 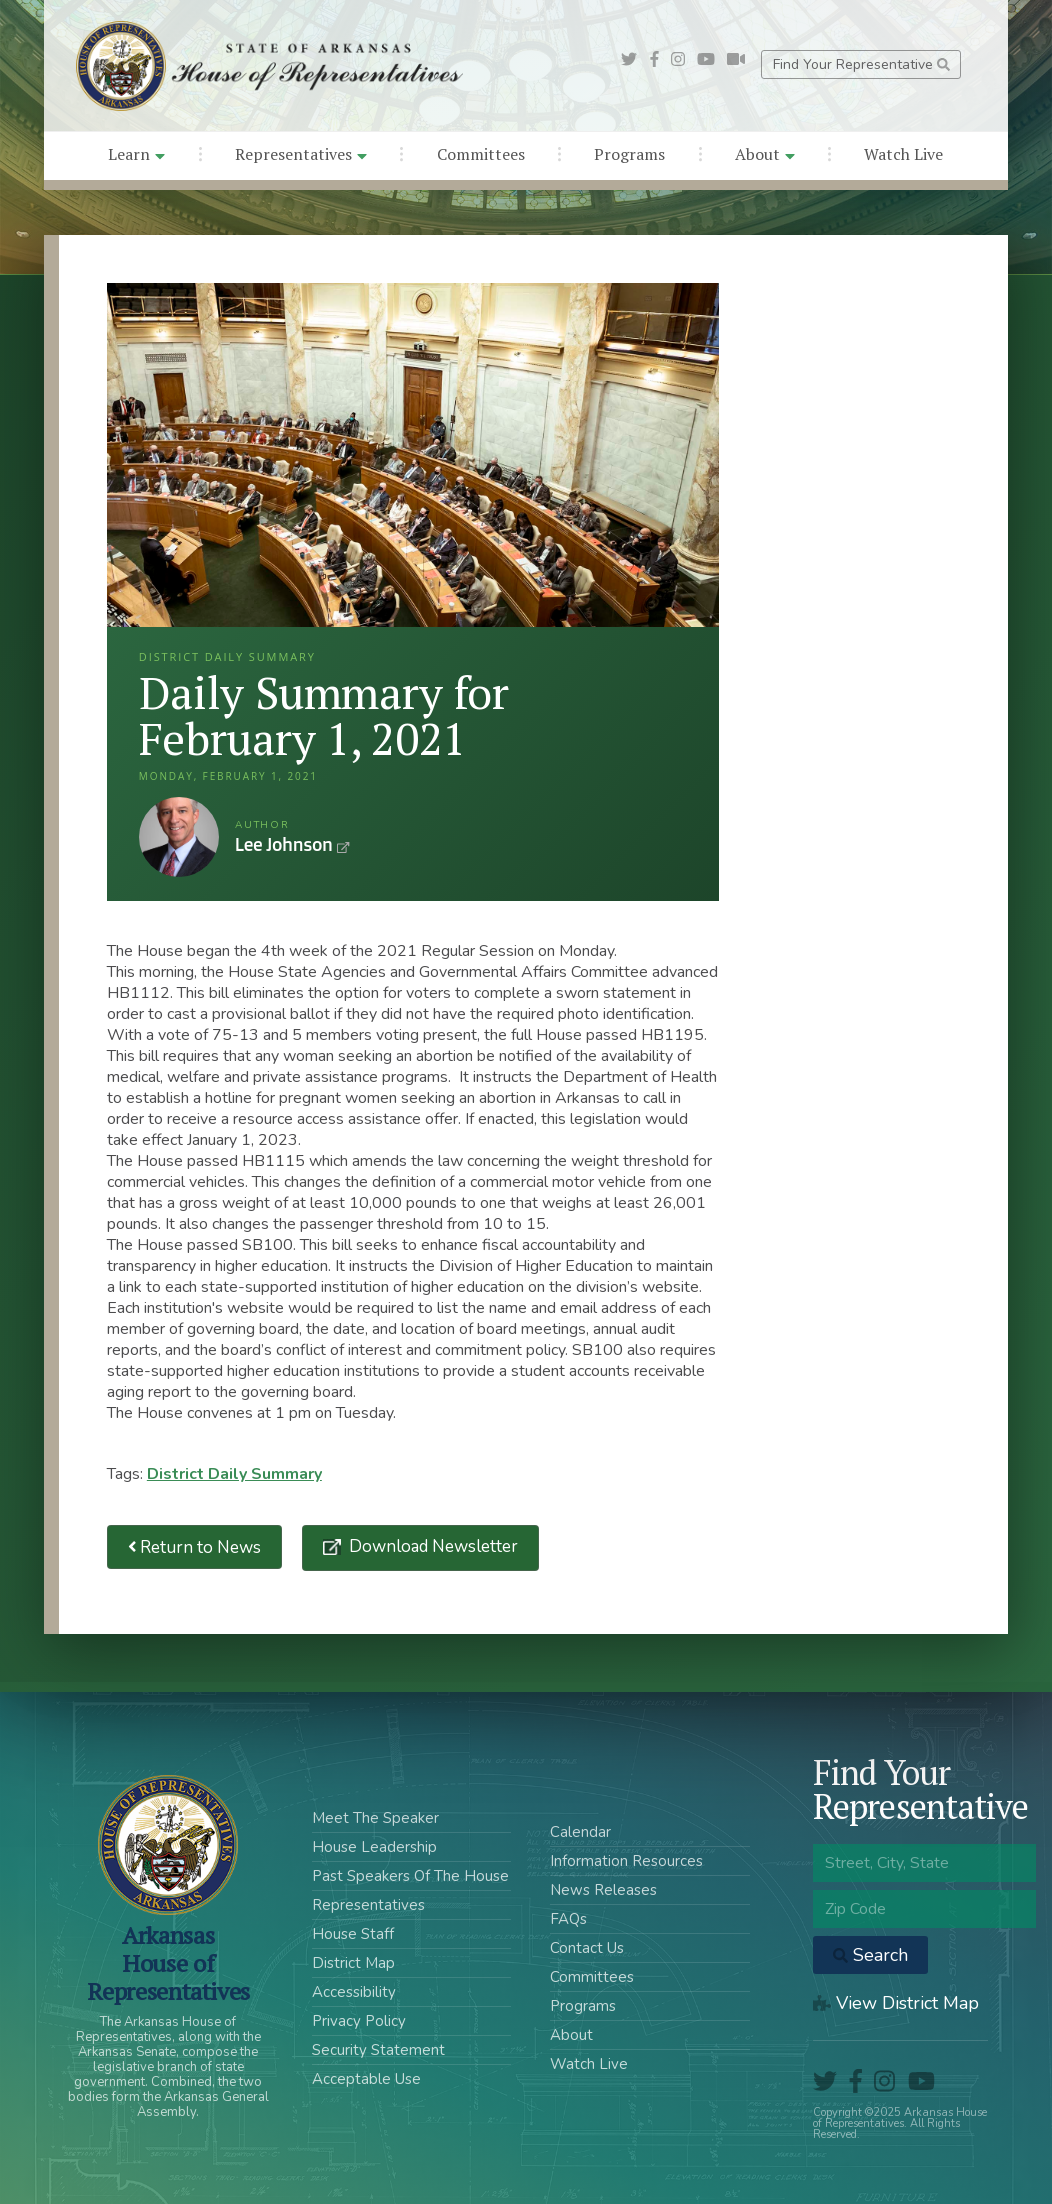 I want to click on Watch Live, so click(x=903, y=154).